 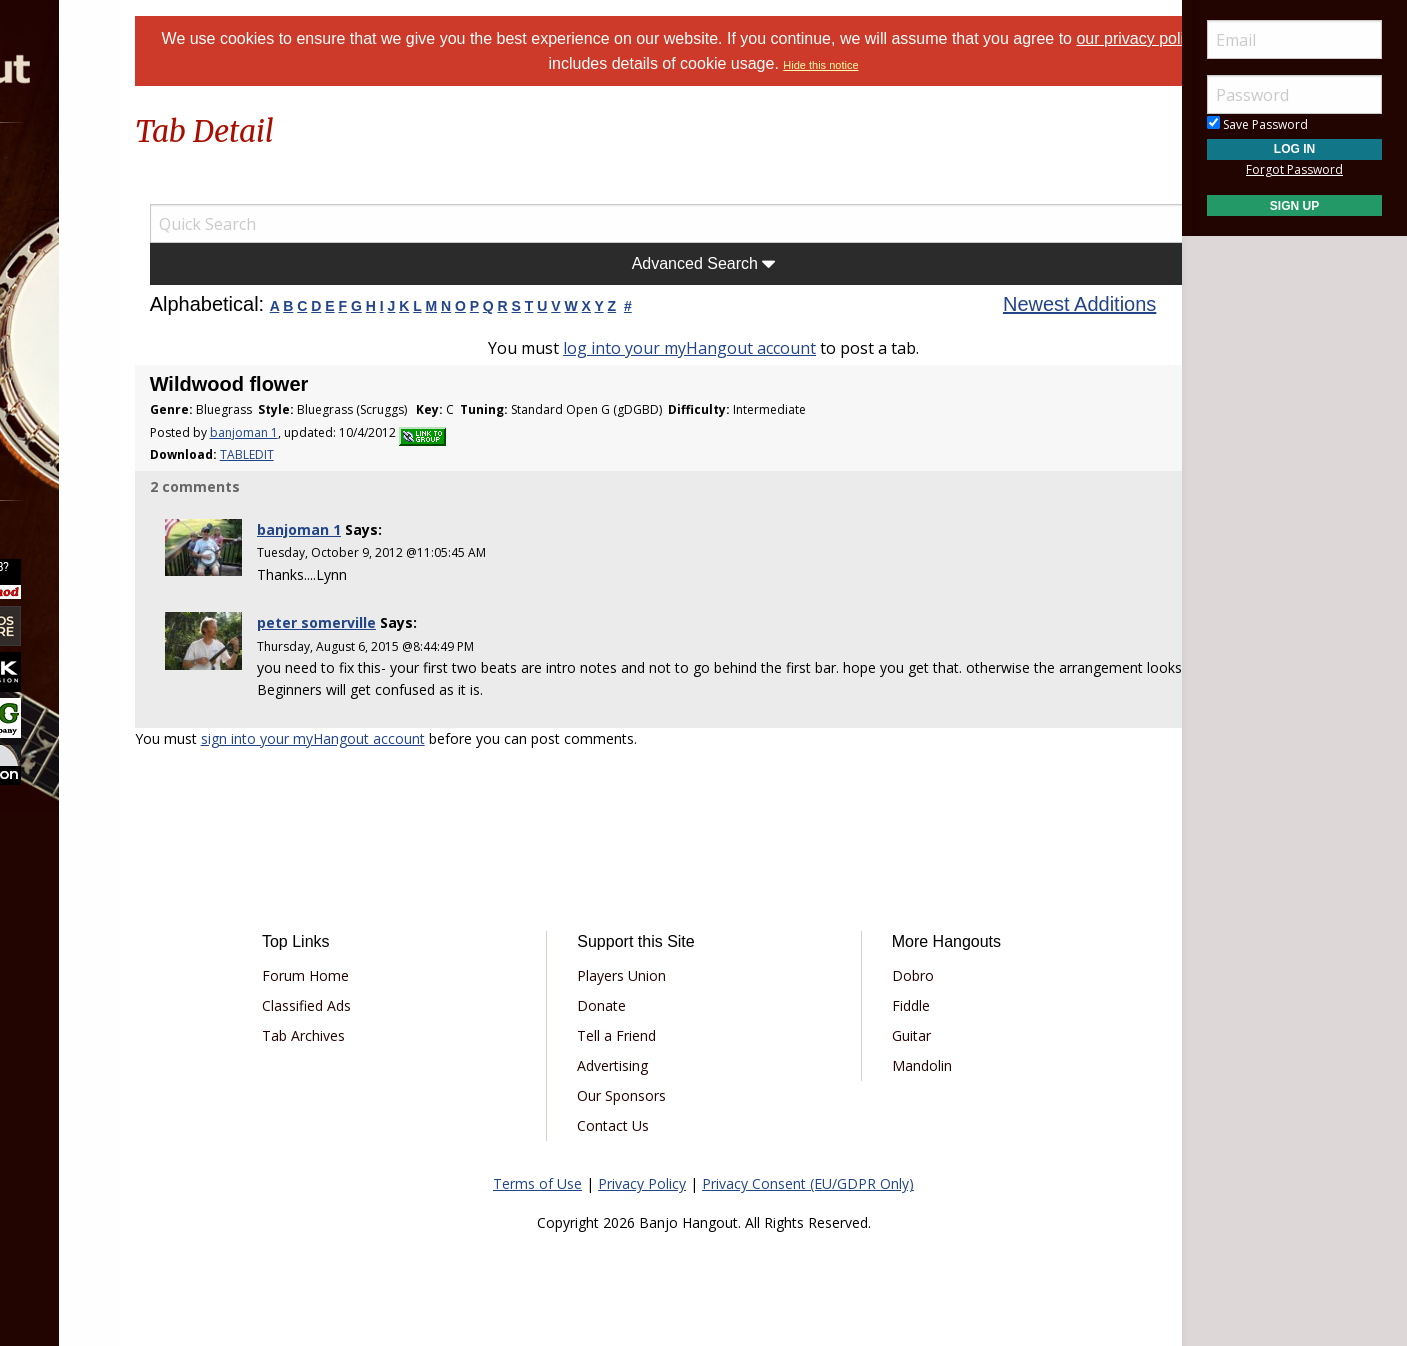 What do you see at coordinates (68, 338) in the screenshot?
I see `Media` at bounding box center [68, 338].